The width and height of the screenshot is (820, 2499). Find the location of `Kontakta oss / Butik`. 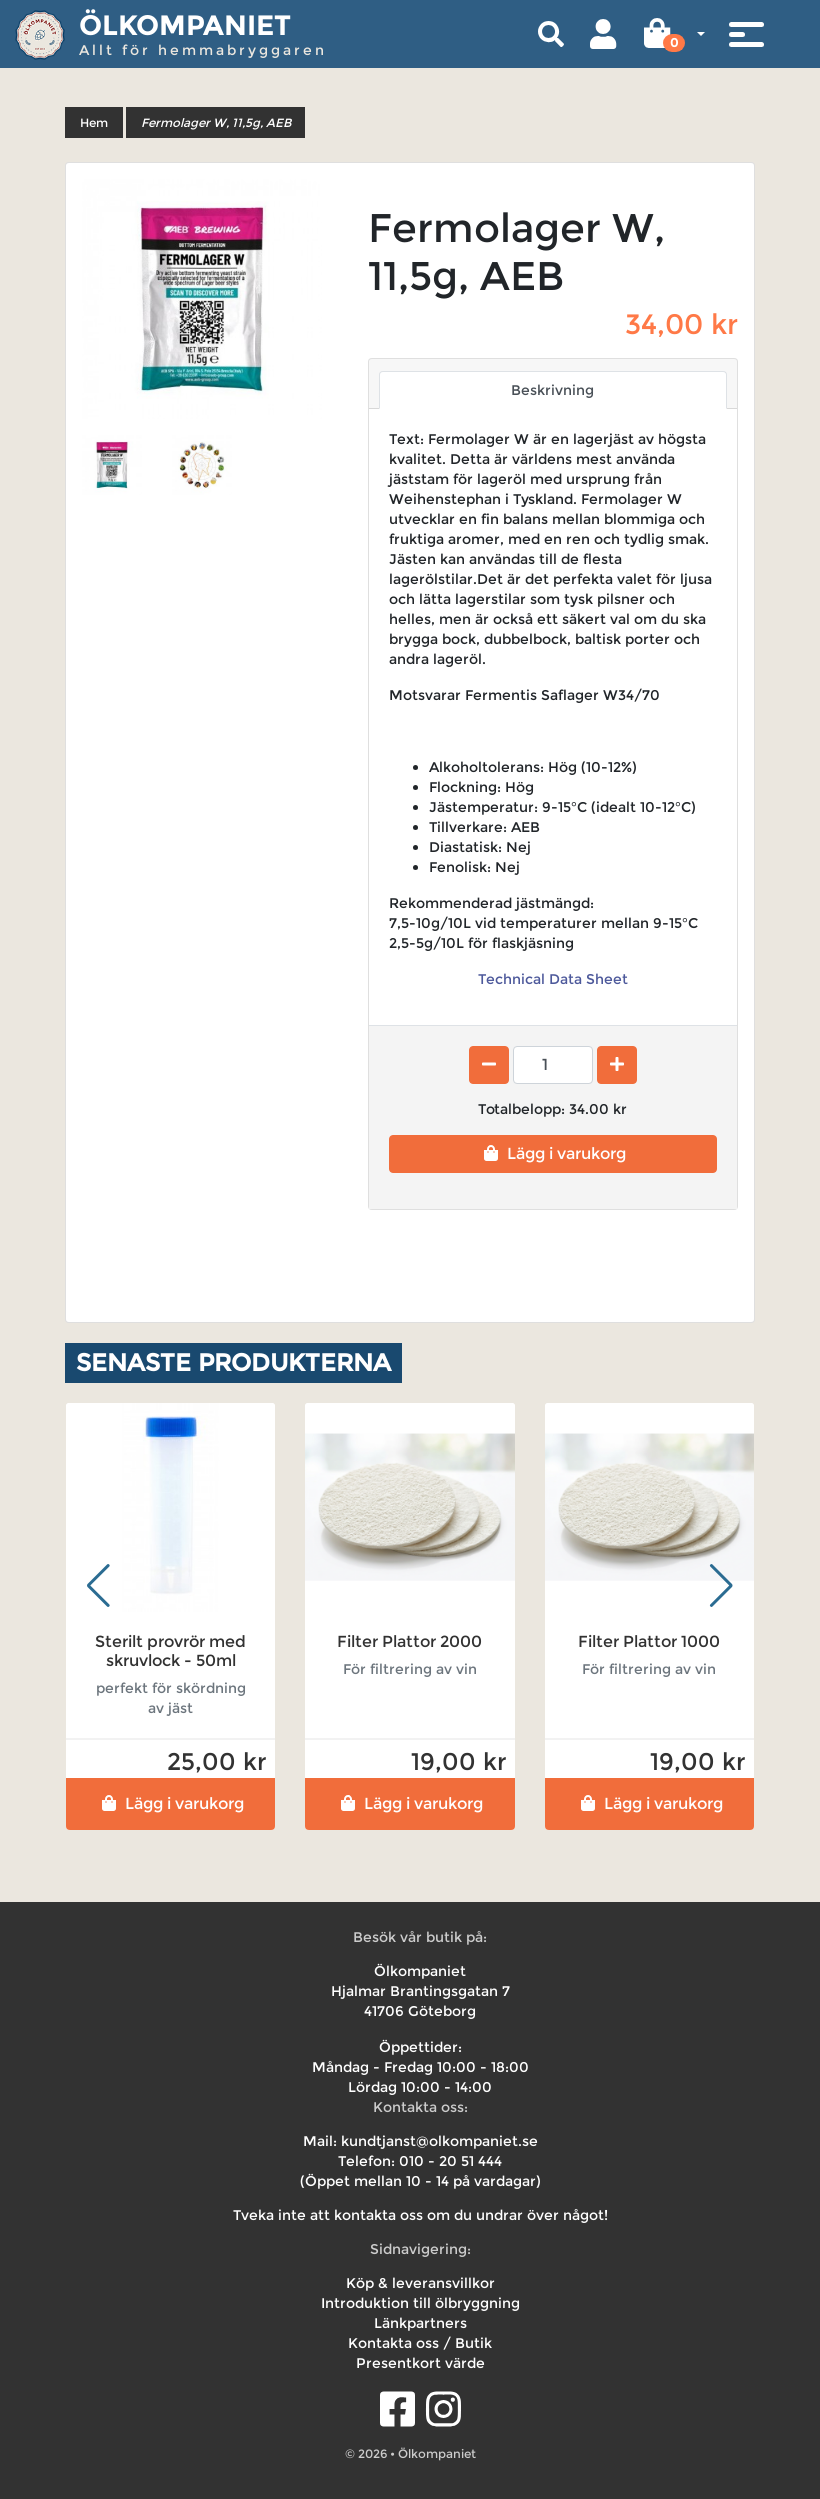

Kontakta oss / Butik is located at coordinates (420, 2343).